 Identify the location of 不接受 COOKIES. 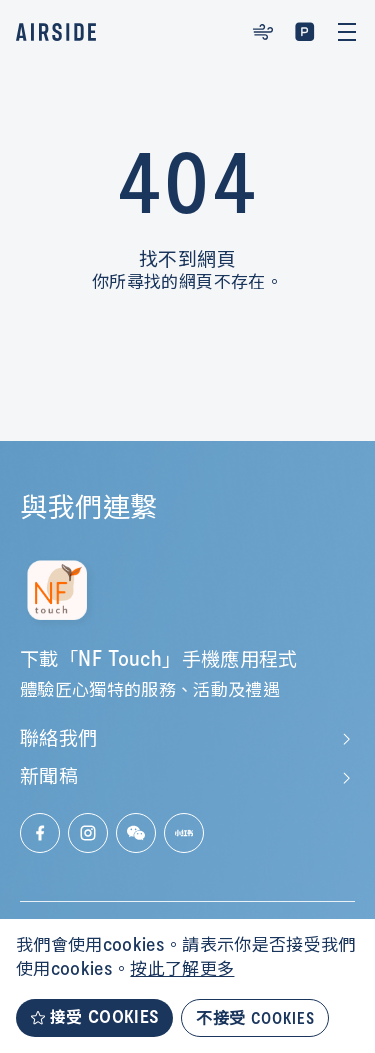
(255, 1017).